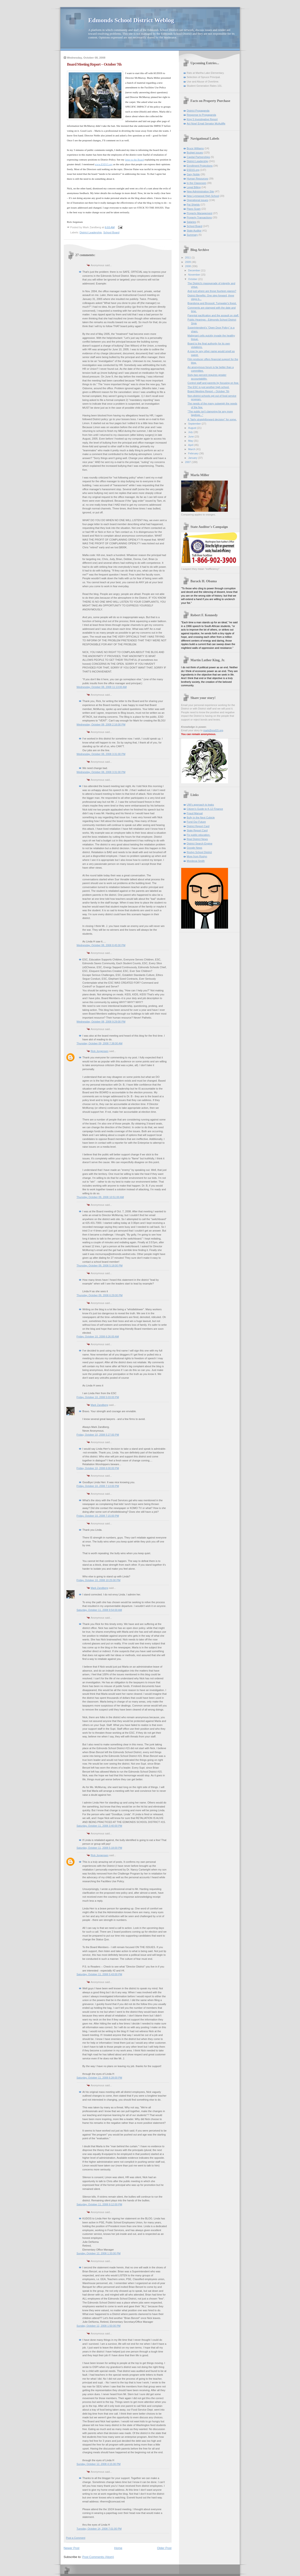 The height and width of the screenshot is (2576, 300). I want to click on Piano Scam, so click(194, 208).